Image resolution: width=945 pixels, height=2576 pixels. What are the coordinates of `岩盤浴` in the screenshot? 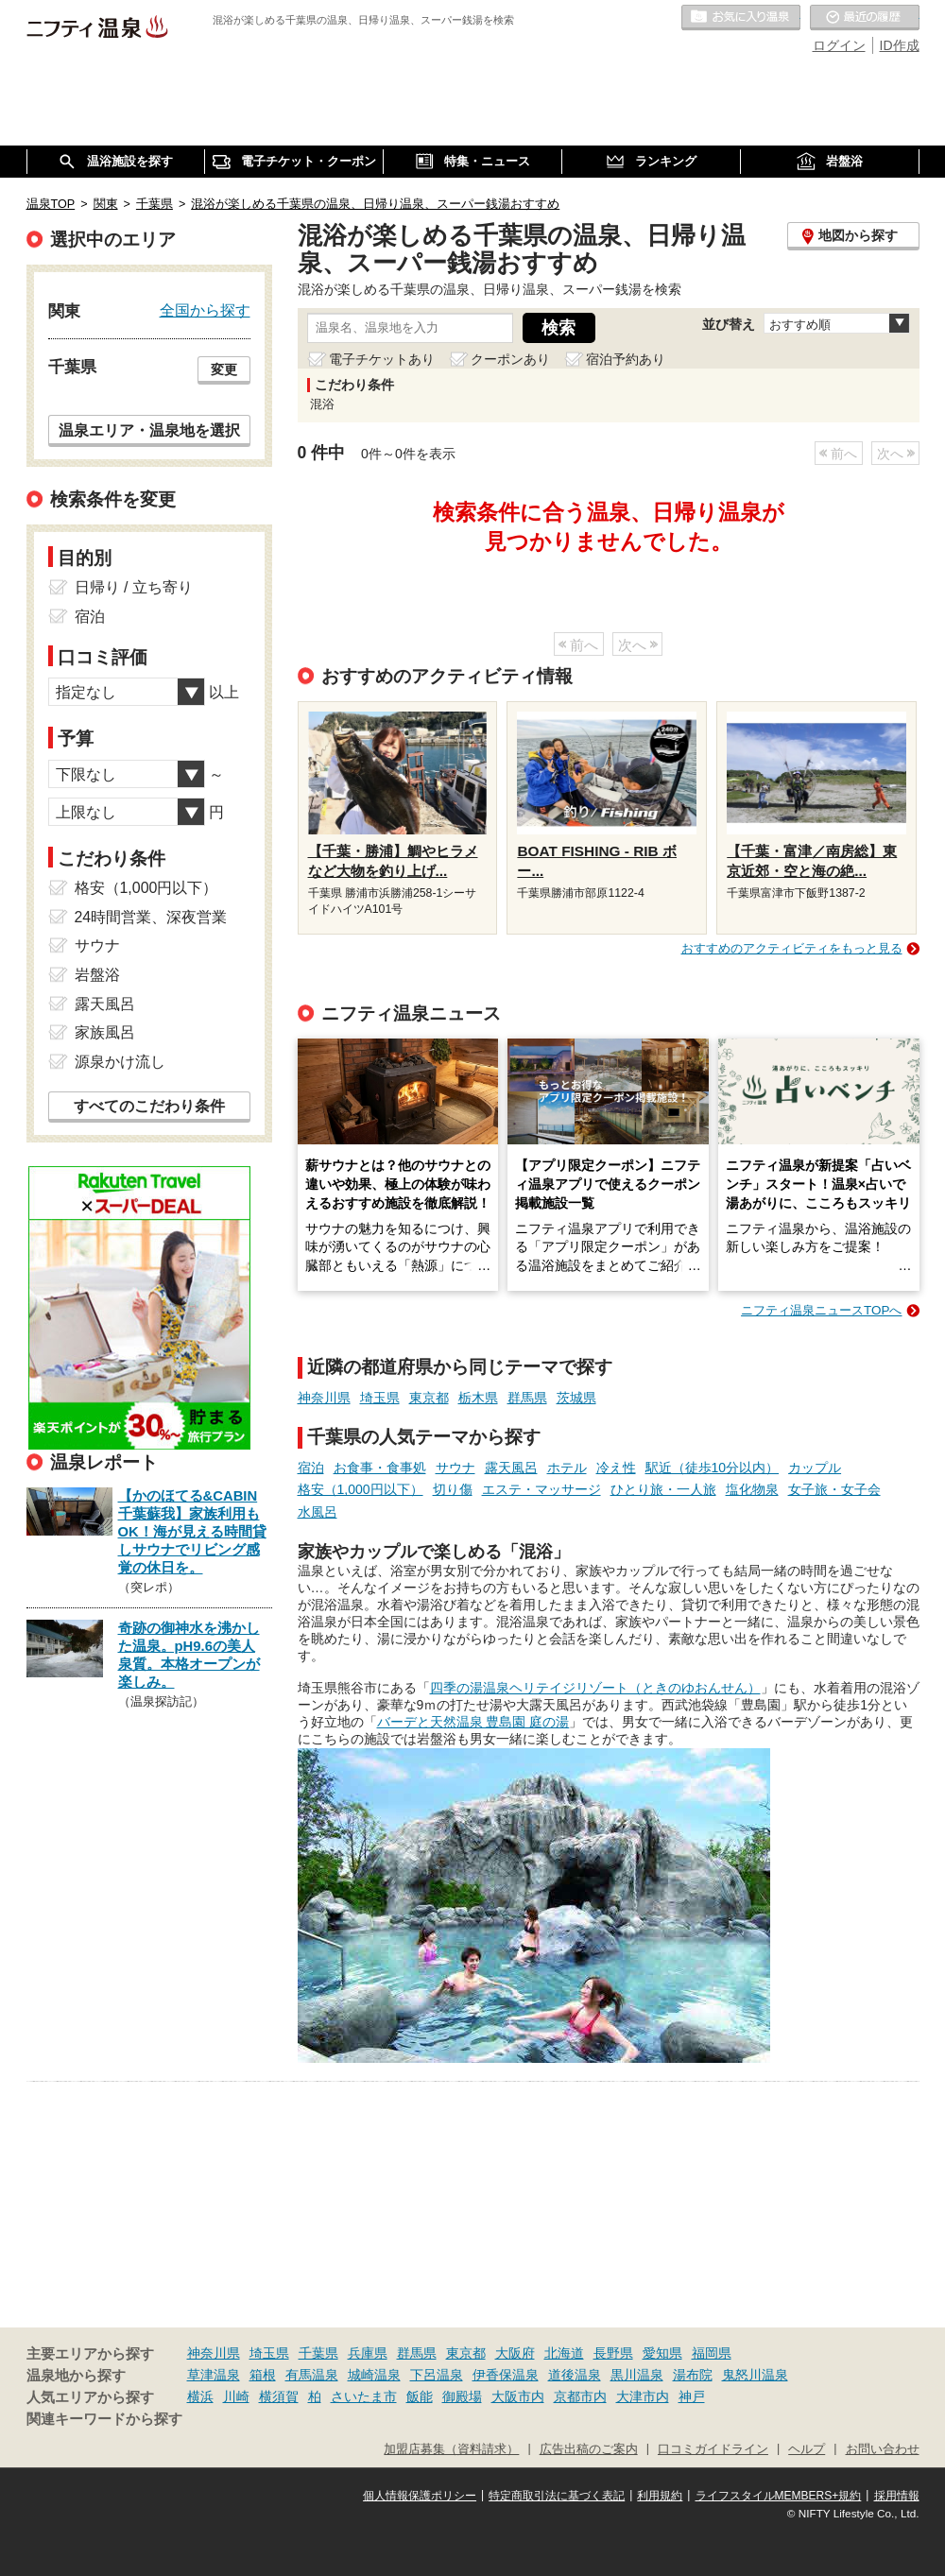 It's located at (97, 975).